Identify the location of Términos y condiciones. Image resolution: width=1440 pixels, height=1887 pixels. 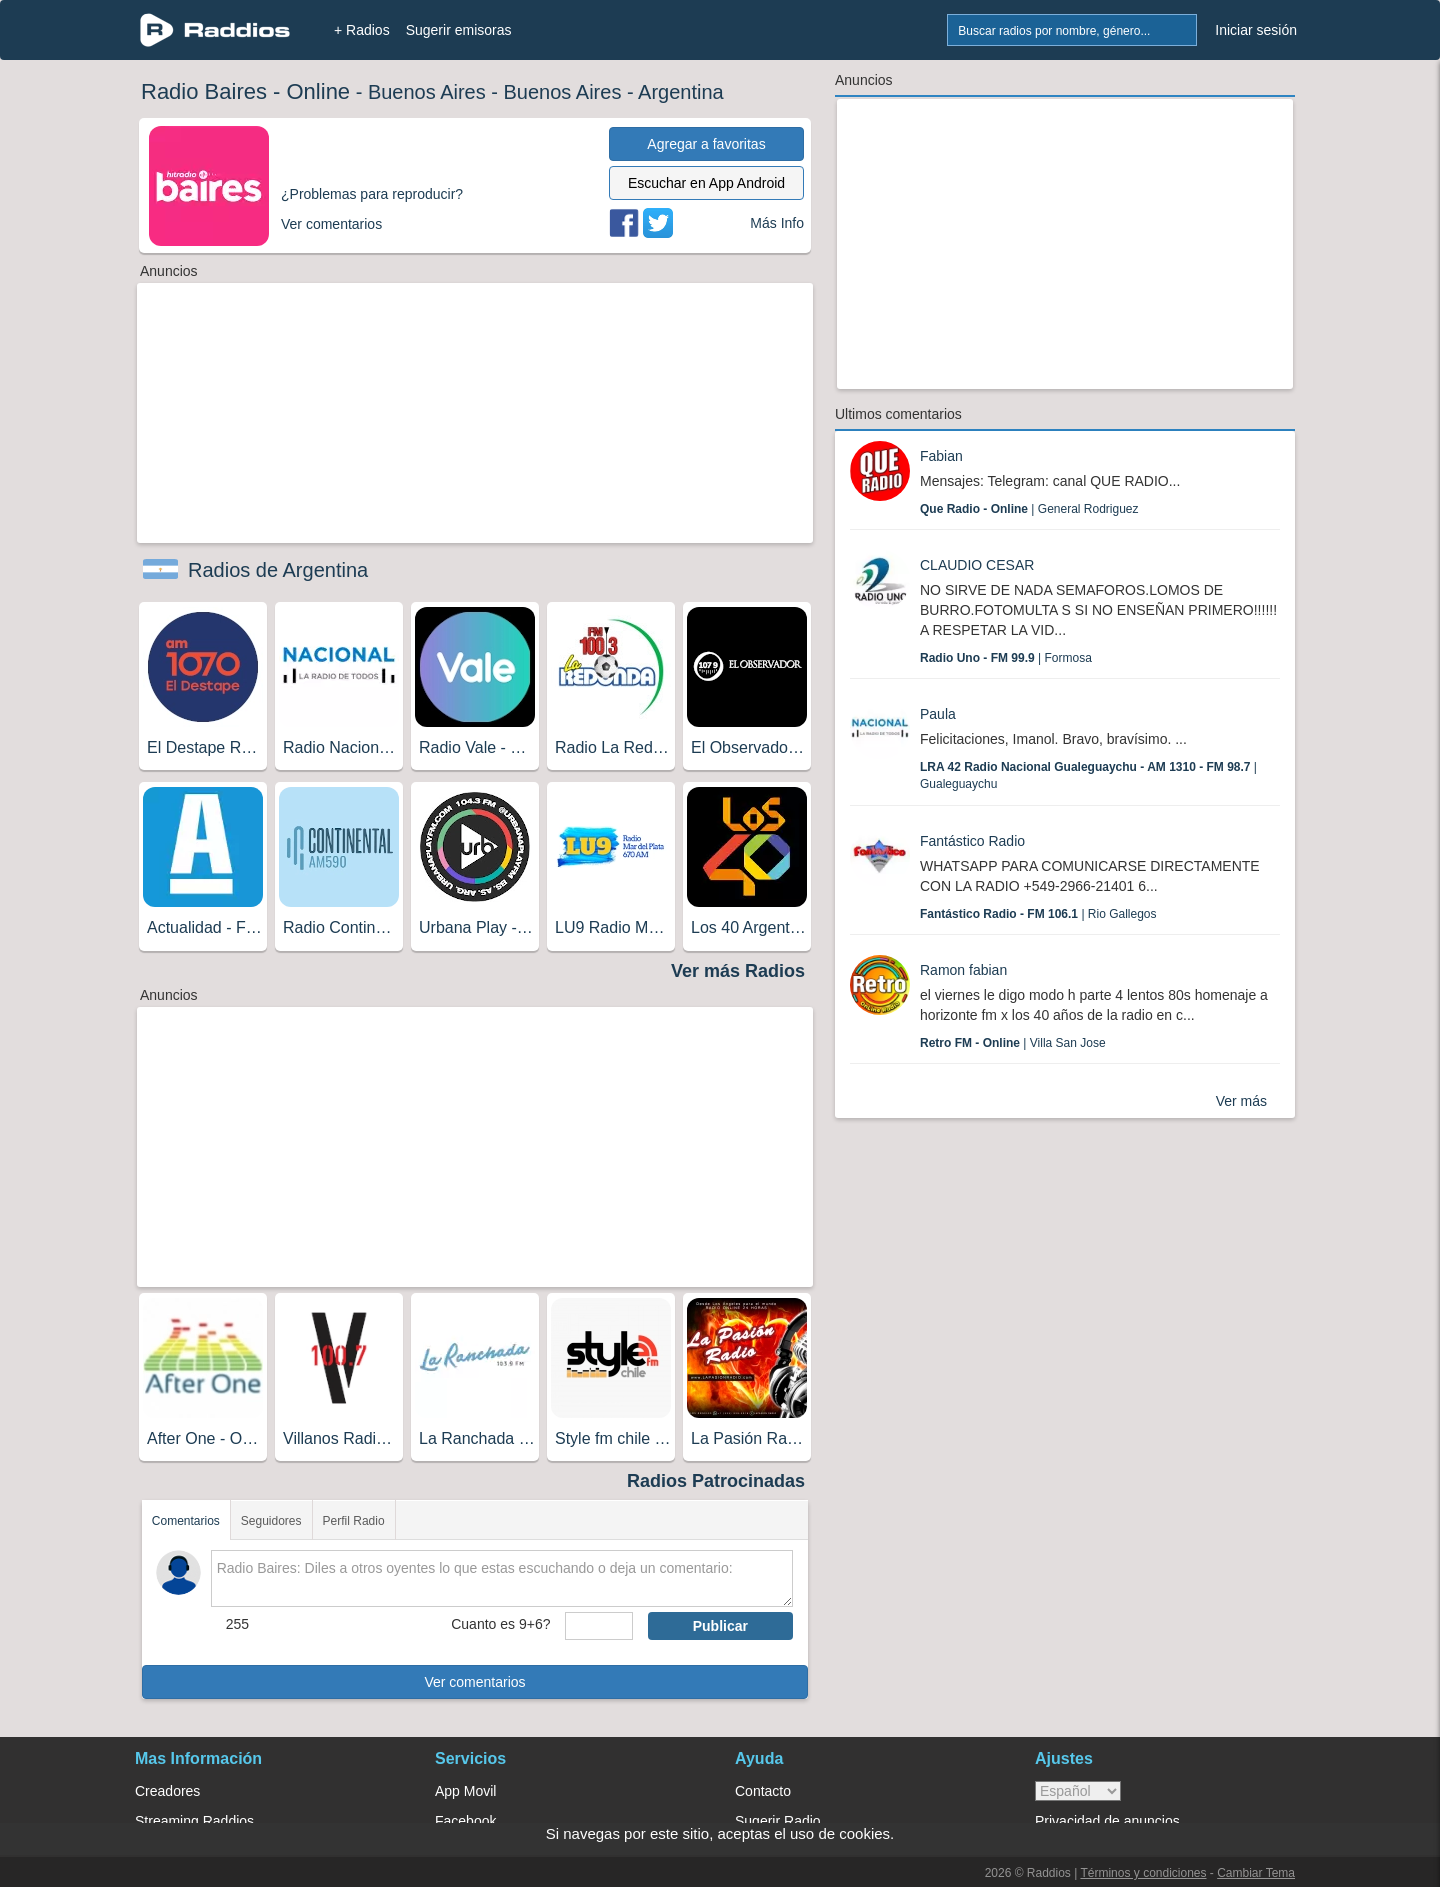
(1143, 1873).